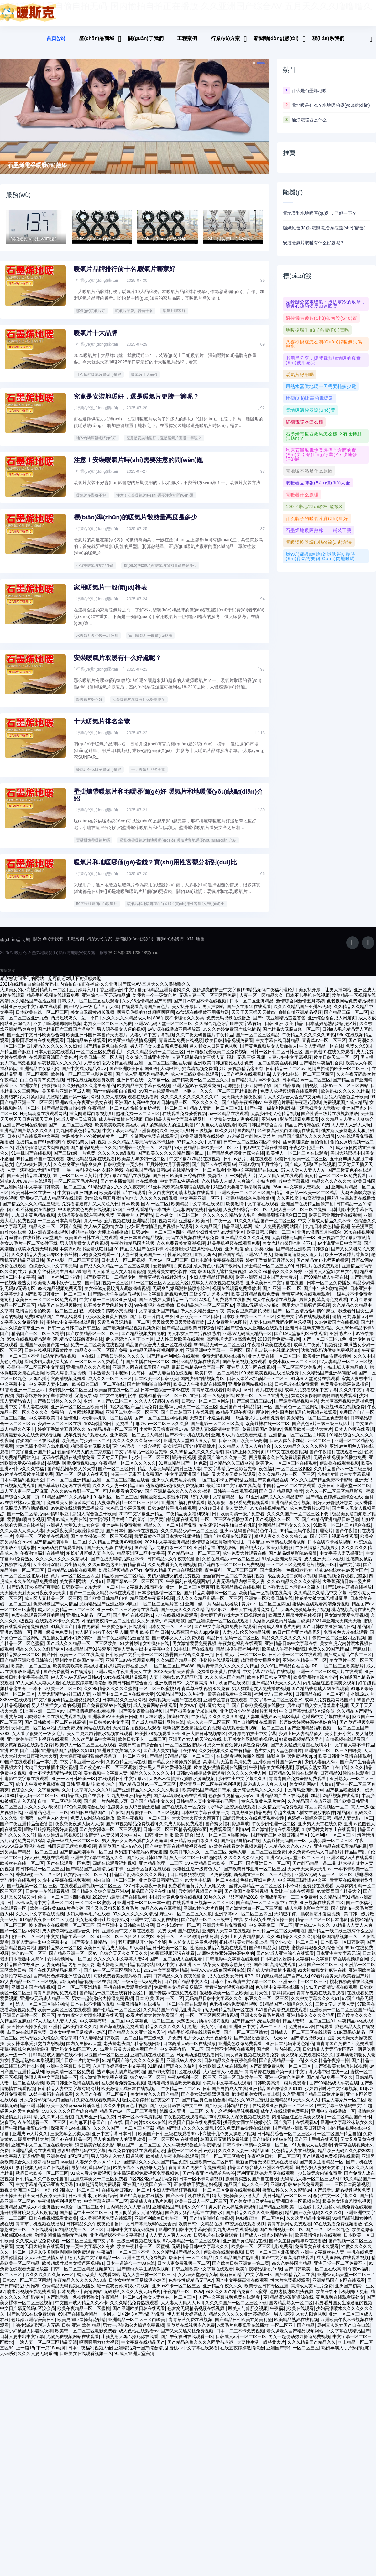 This screenshot has height=2576, width=376. Describe the element at coordinates (306, 1141) in the screenshot. I see `精品国产乱码久久久久久爆乳` at that location.